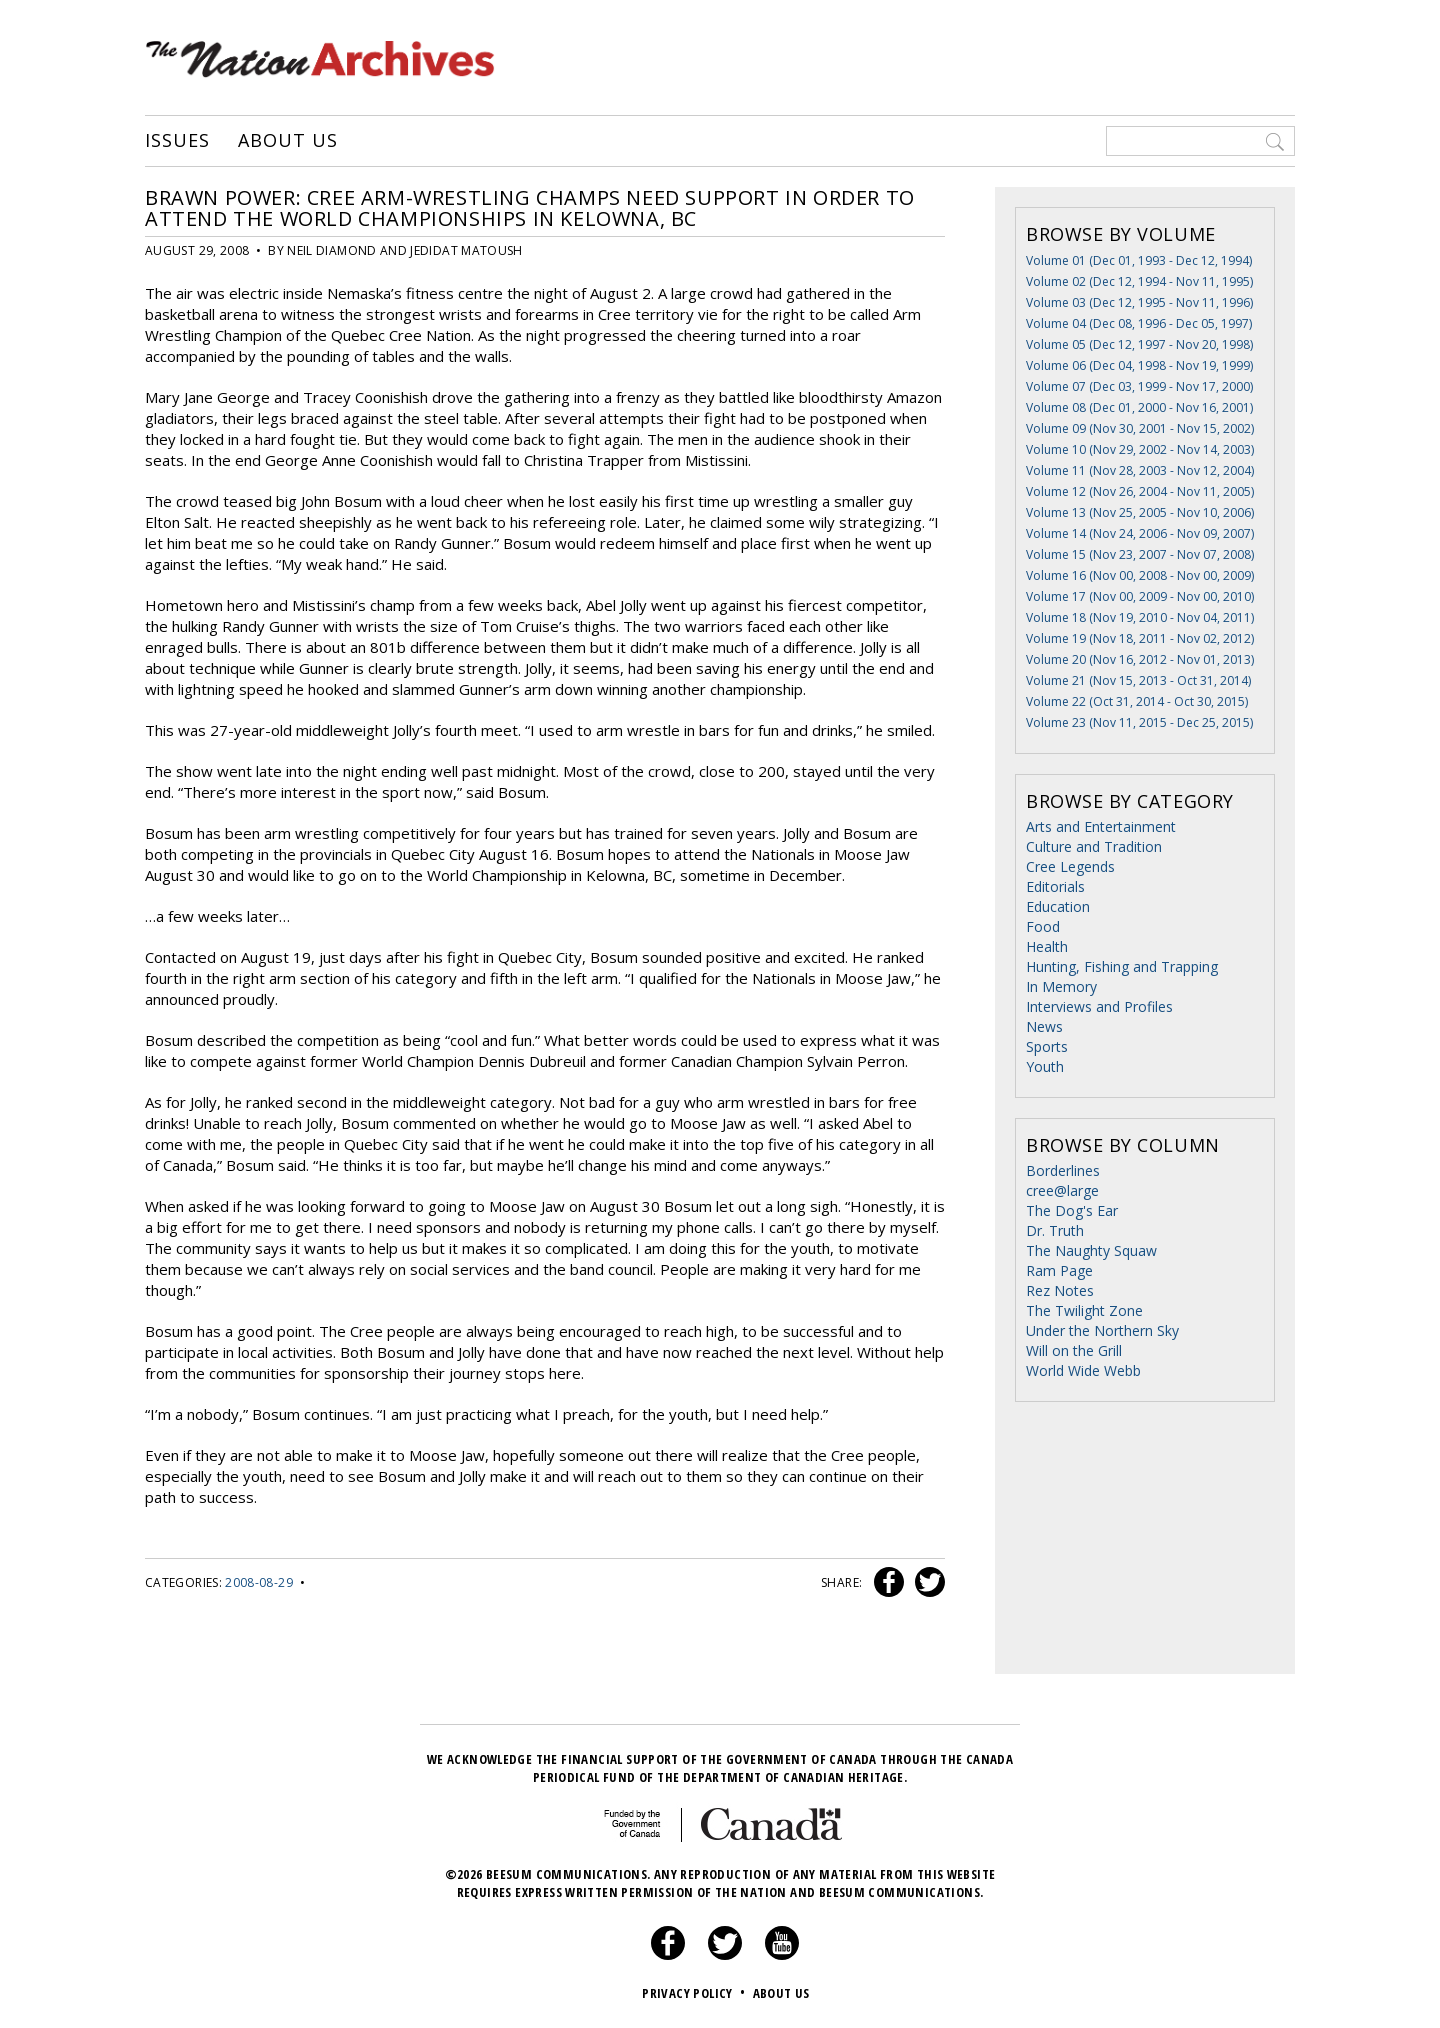  I want to click on cree@large, so click(1062, 1190).